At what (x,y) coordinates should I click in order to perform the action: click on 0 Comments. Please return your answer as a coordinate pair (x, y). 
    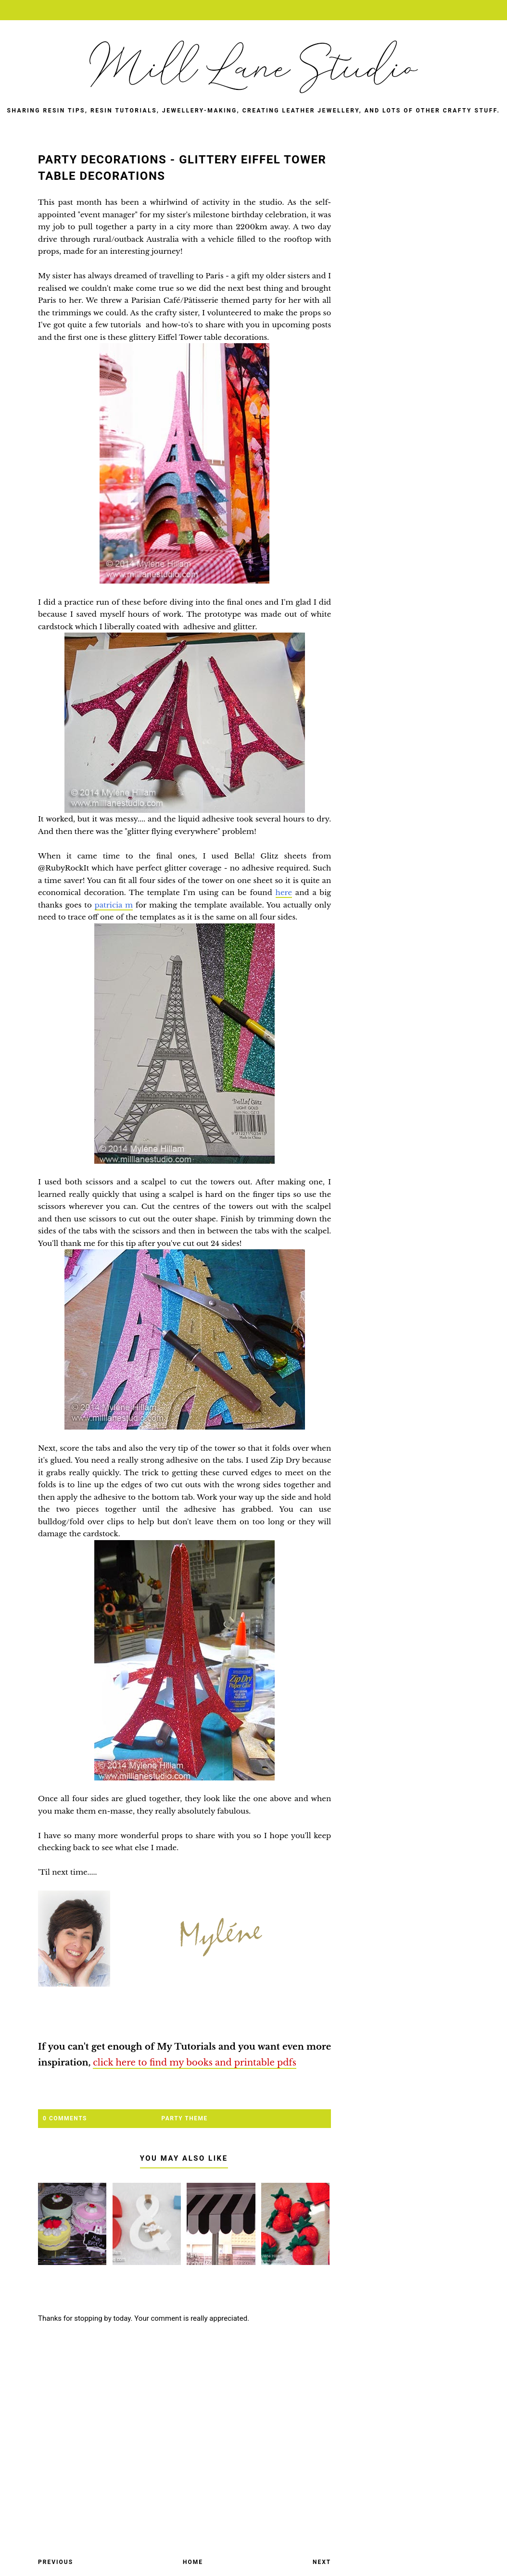
    Looking at the image, I should click on (65, 2118).